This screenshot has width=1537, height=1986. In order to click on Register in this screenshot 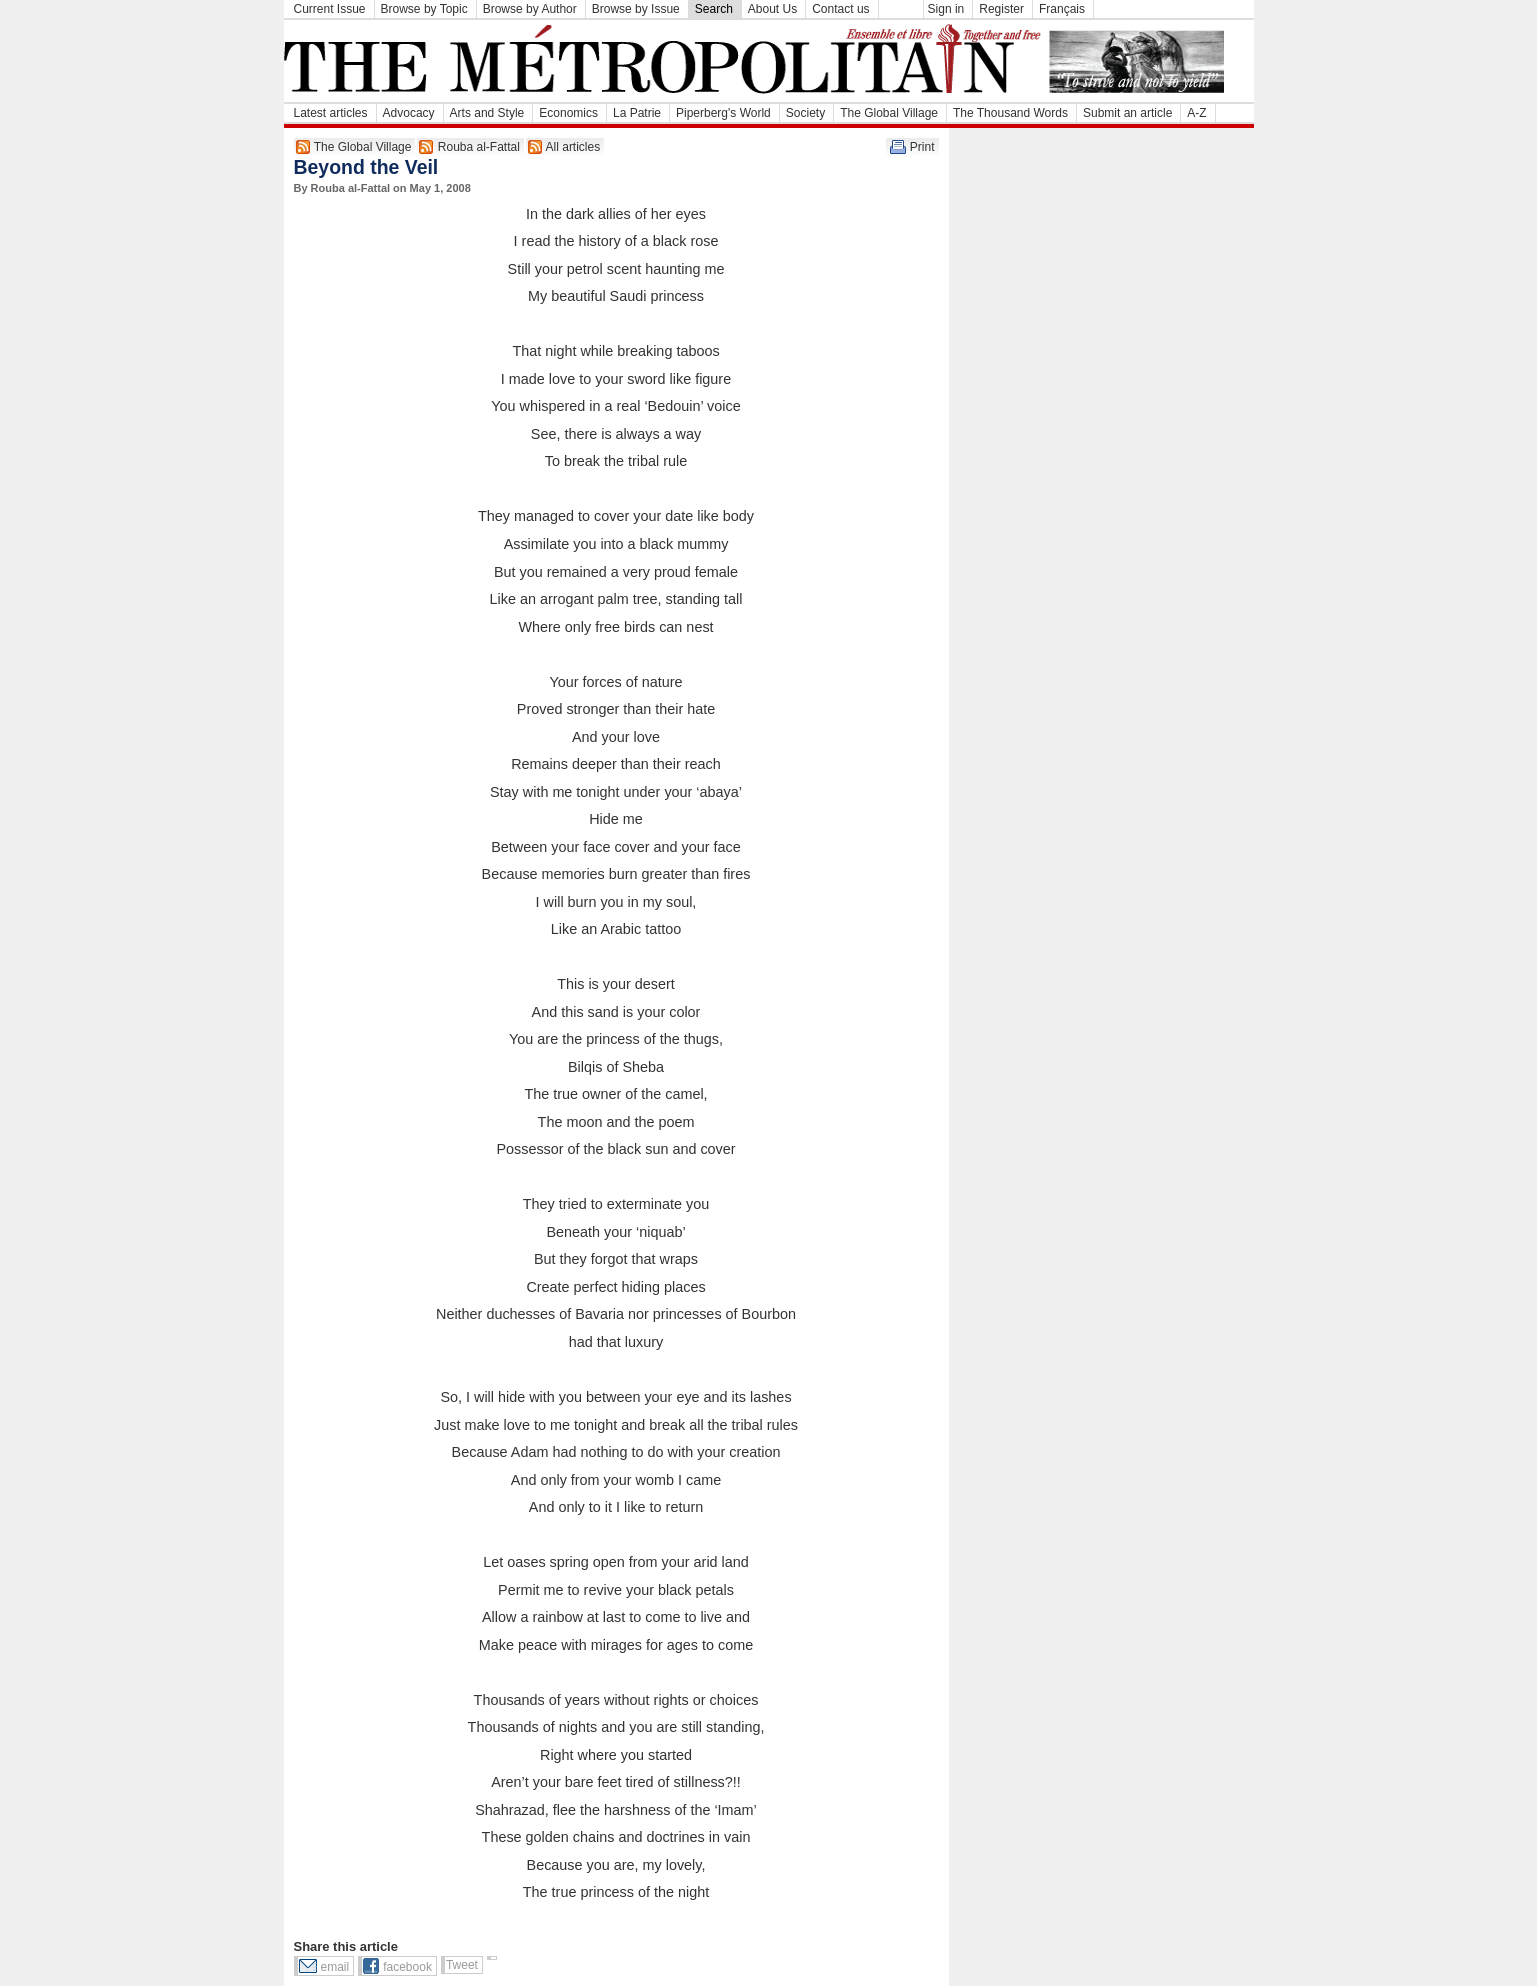, I will do `click(1001, 9)`.